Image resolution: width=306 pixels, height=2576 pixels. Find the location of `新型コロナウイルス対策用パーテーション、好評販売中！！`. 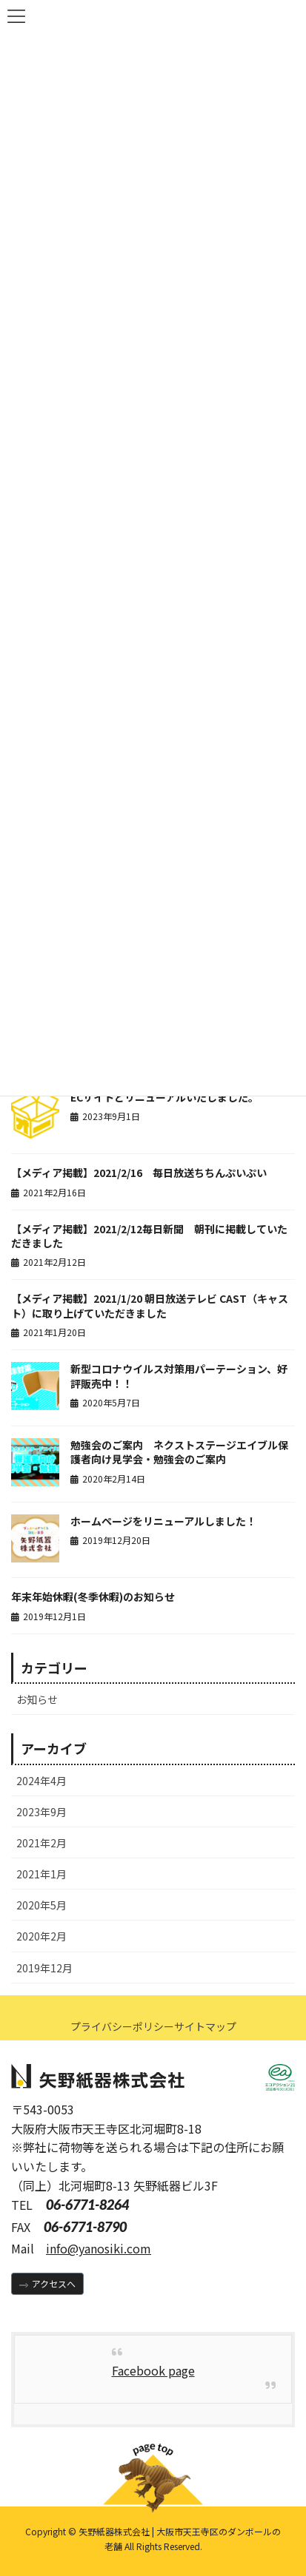

新型コロナウイルス対策用パーテーション、好評販売中！！ is located at coordinates (178, 1376).